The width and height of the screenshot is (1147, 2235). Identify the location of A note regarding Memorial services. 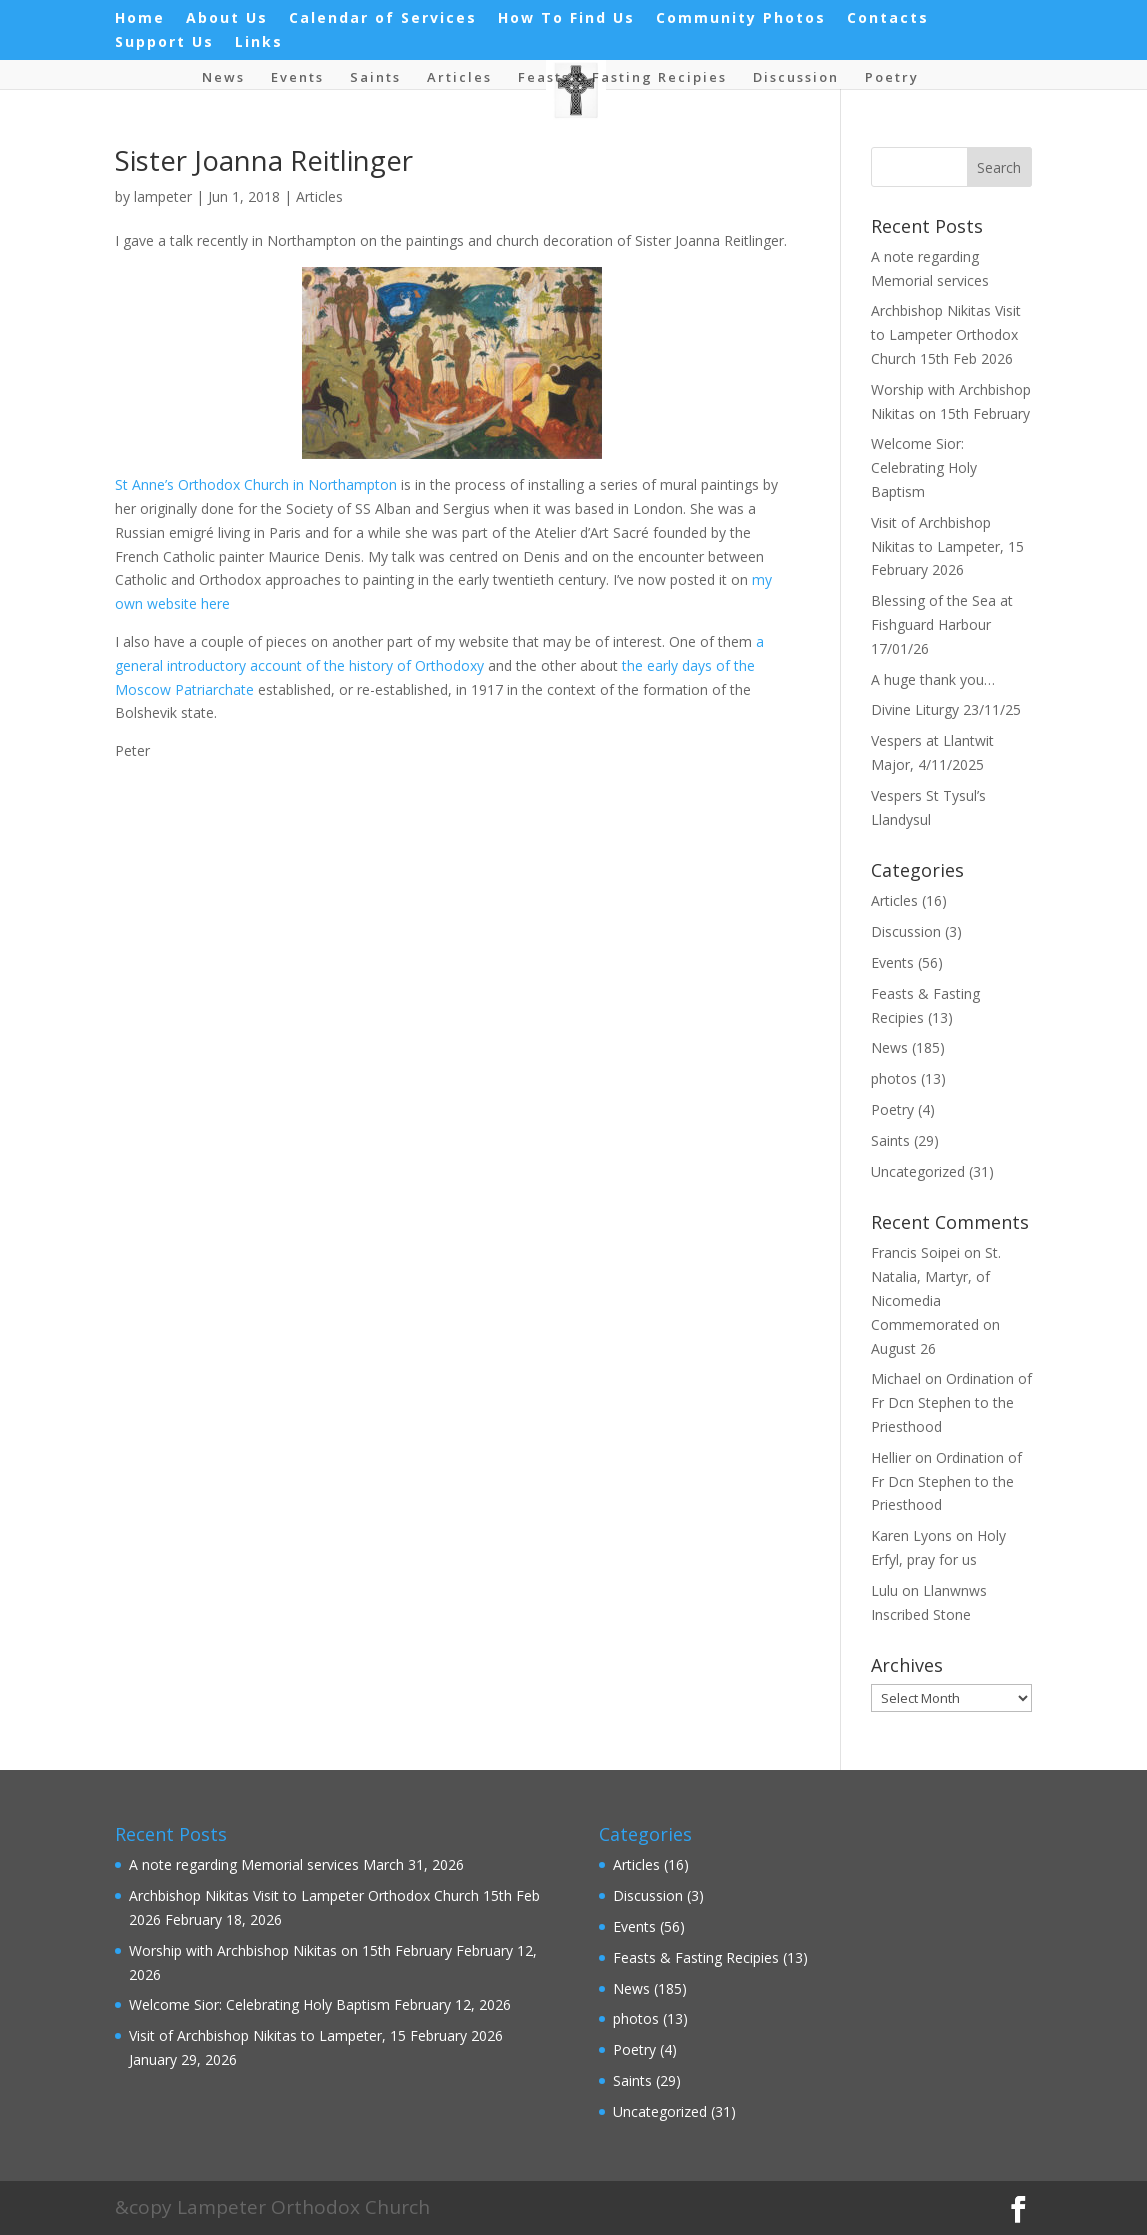
(244, 1864).